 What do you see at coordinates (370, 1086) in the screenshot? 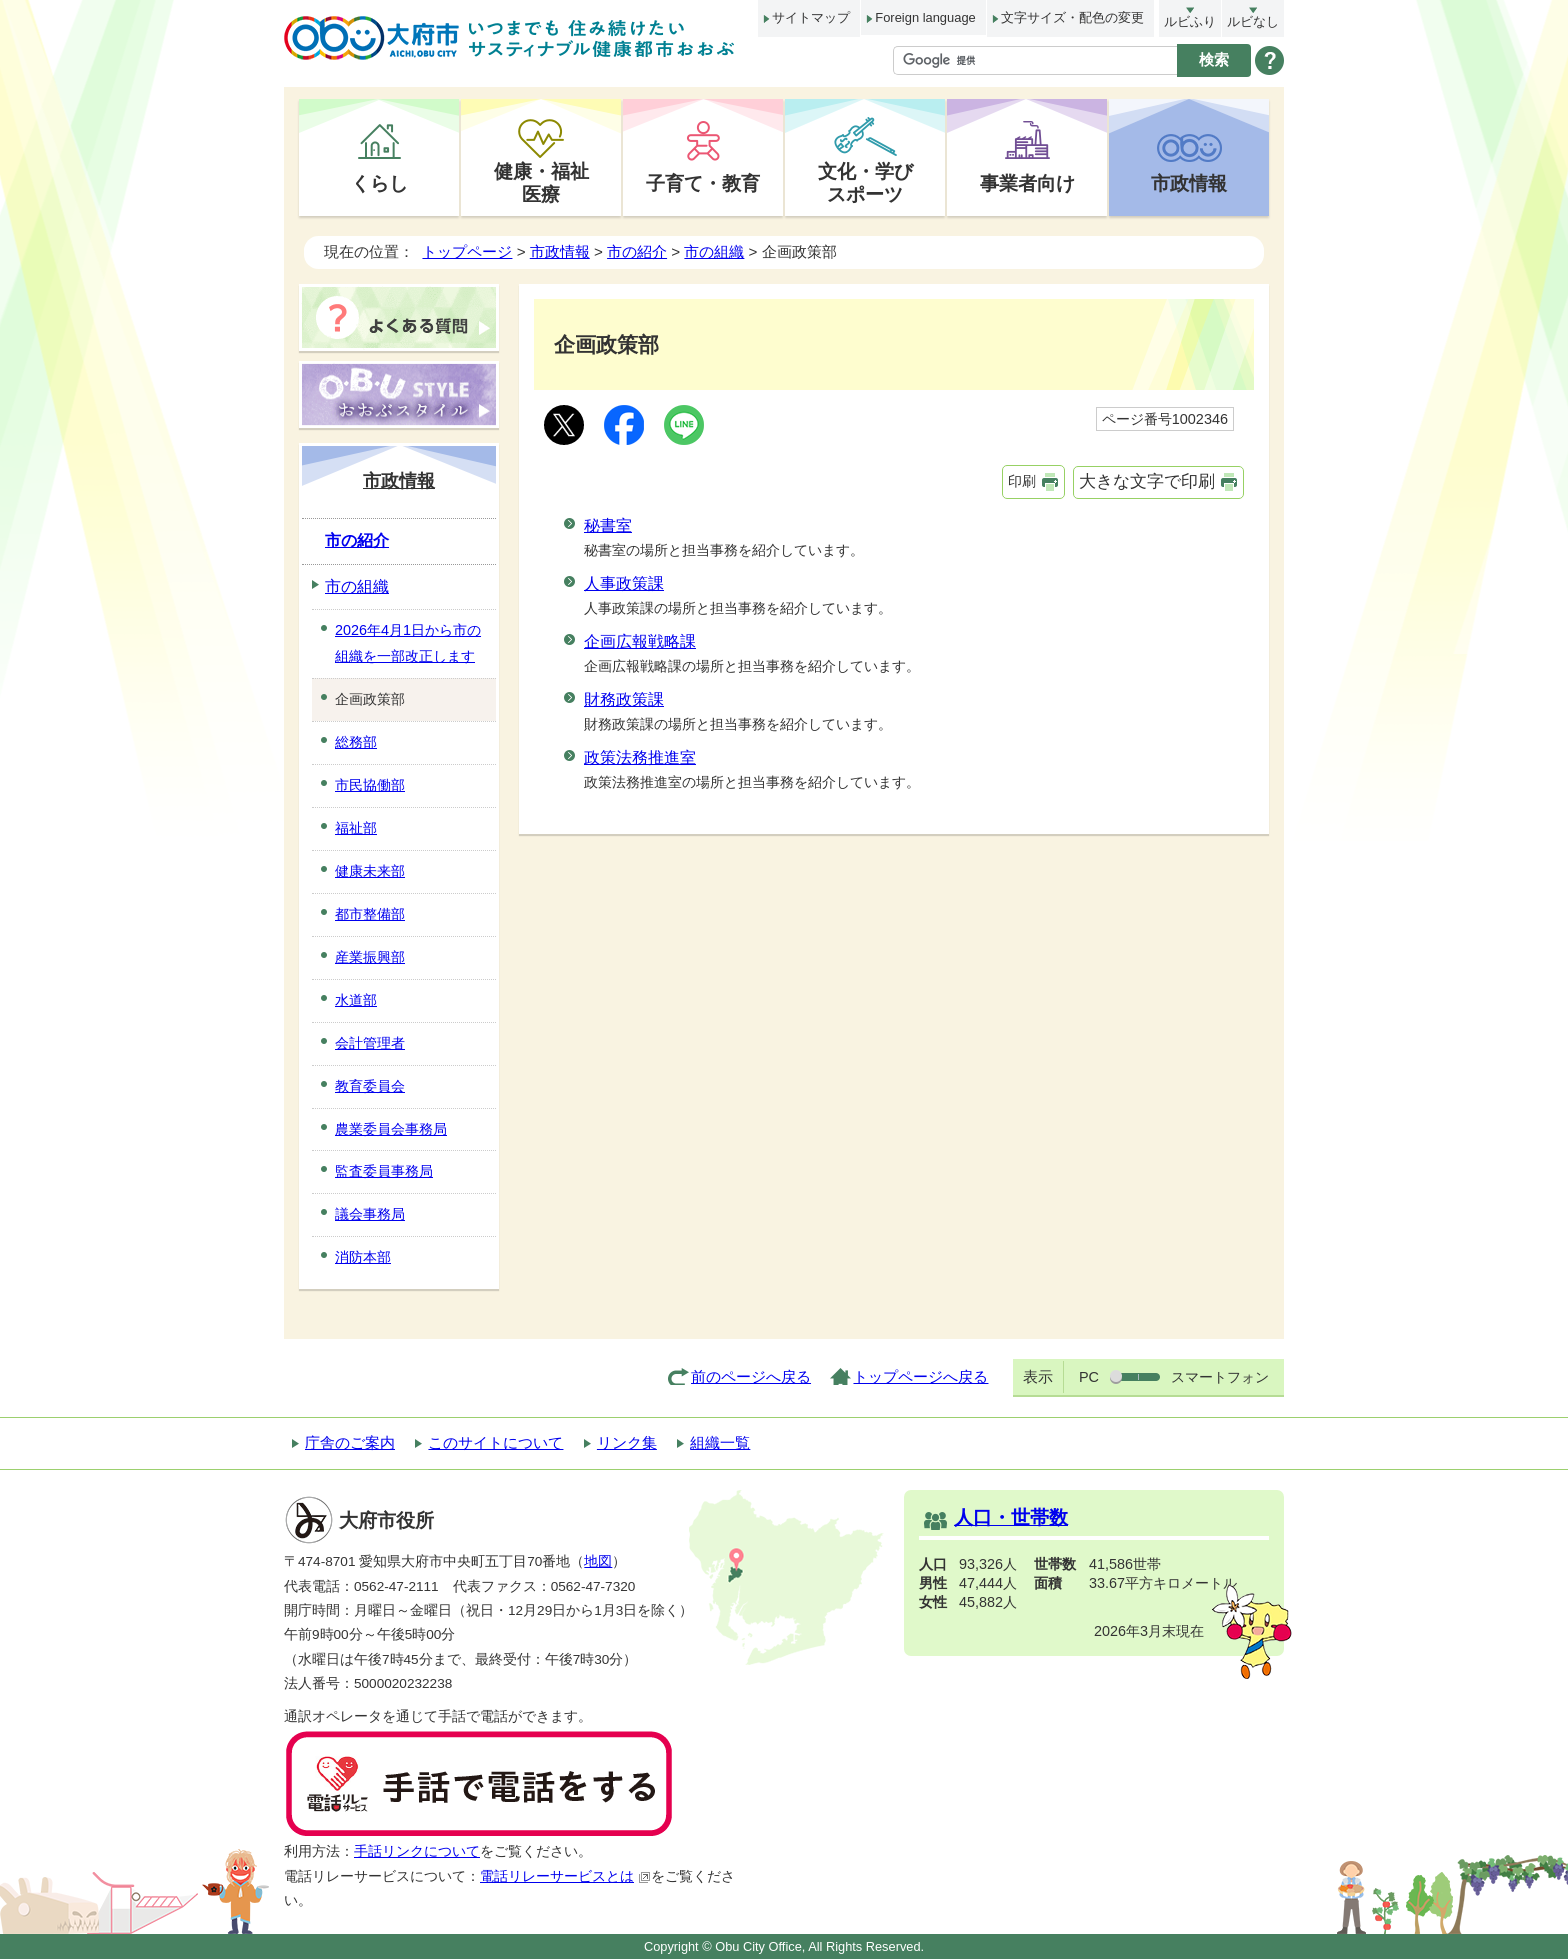
I see `教育委員会` at bounding box center [370, 1086].